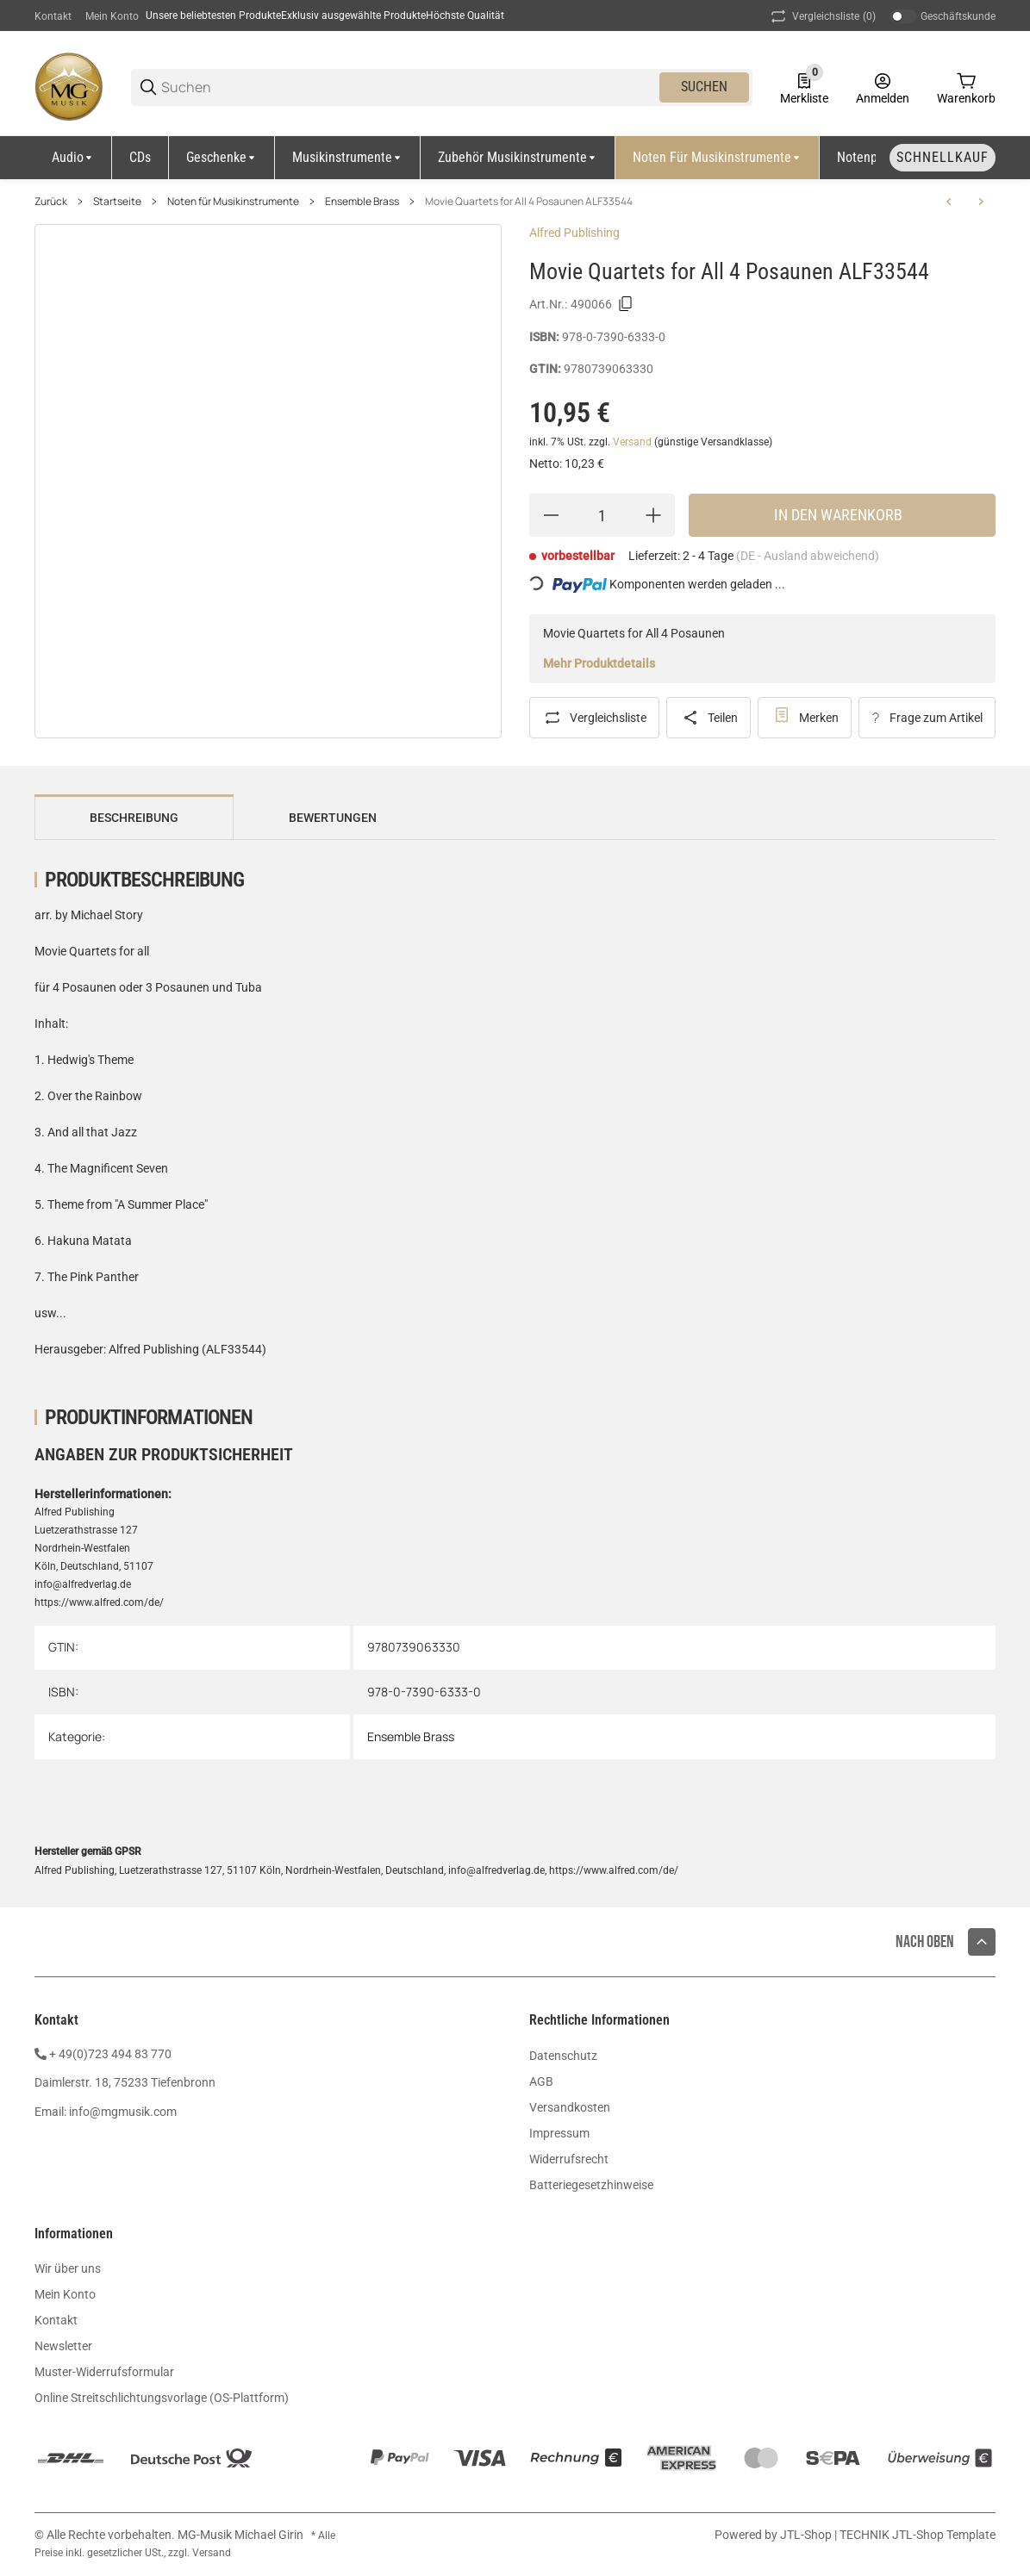 This screenshot has height=2576, width=1030. I want to click on Versandkosten, so click(569, 2107).